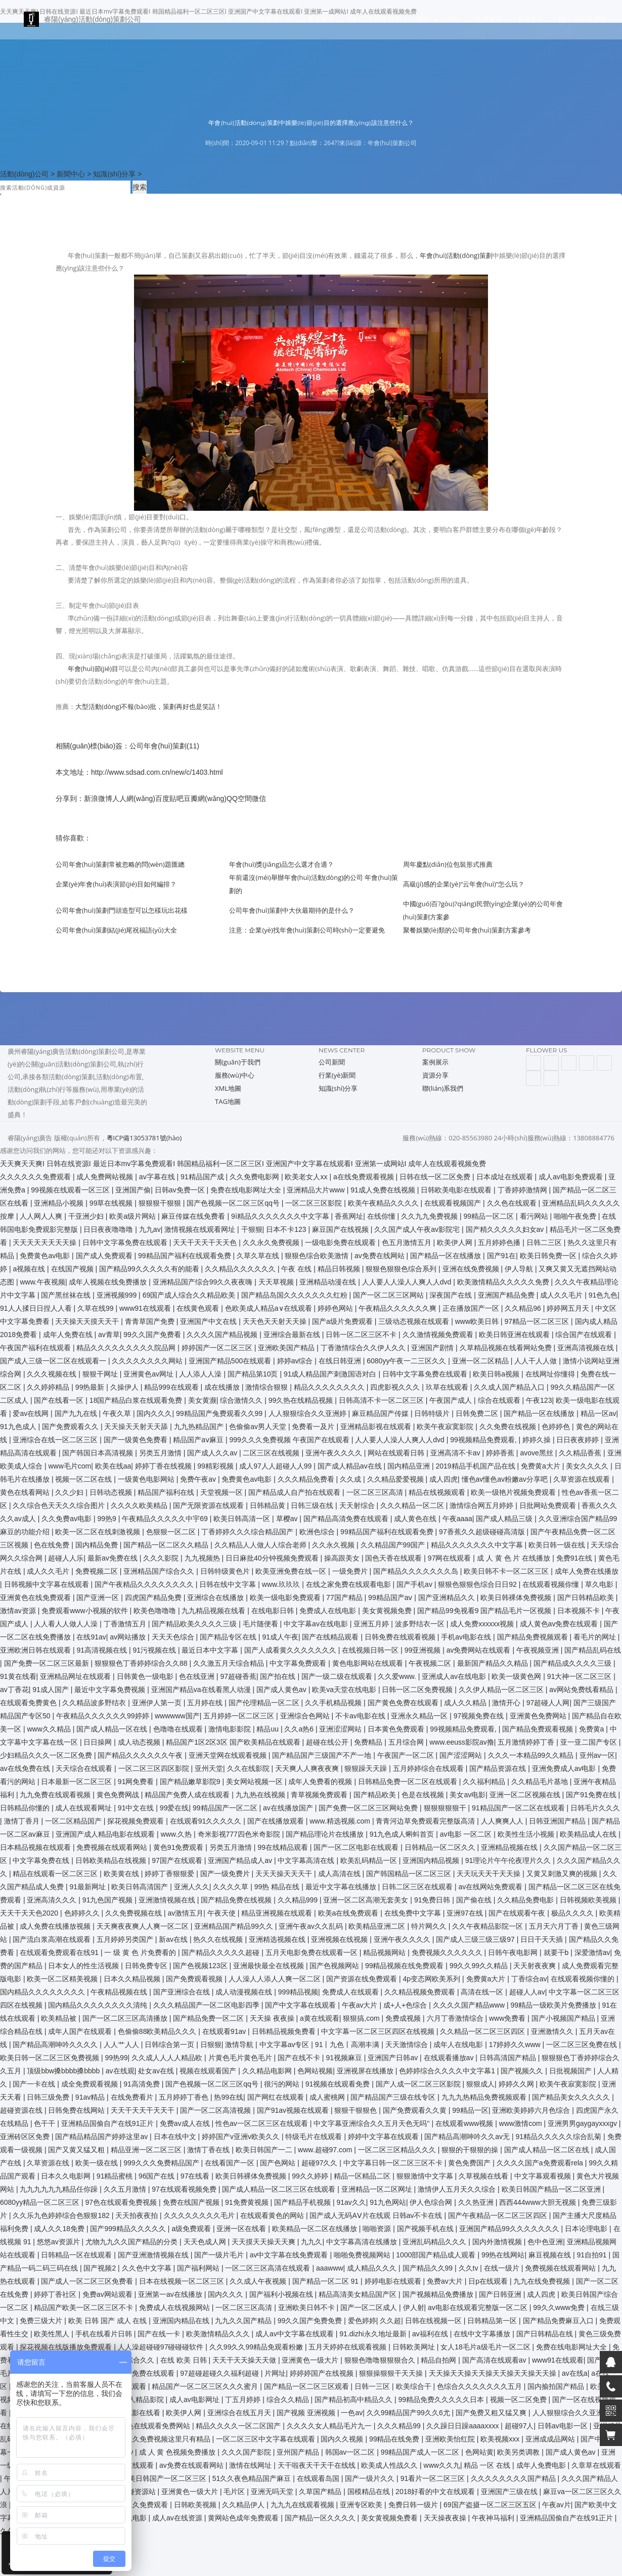  What do you see at coordinates (280, 1637) in the screenshot?
I see `91成人午夜` at bounding box center [280, 1637].